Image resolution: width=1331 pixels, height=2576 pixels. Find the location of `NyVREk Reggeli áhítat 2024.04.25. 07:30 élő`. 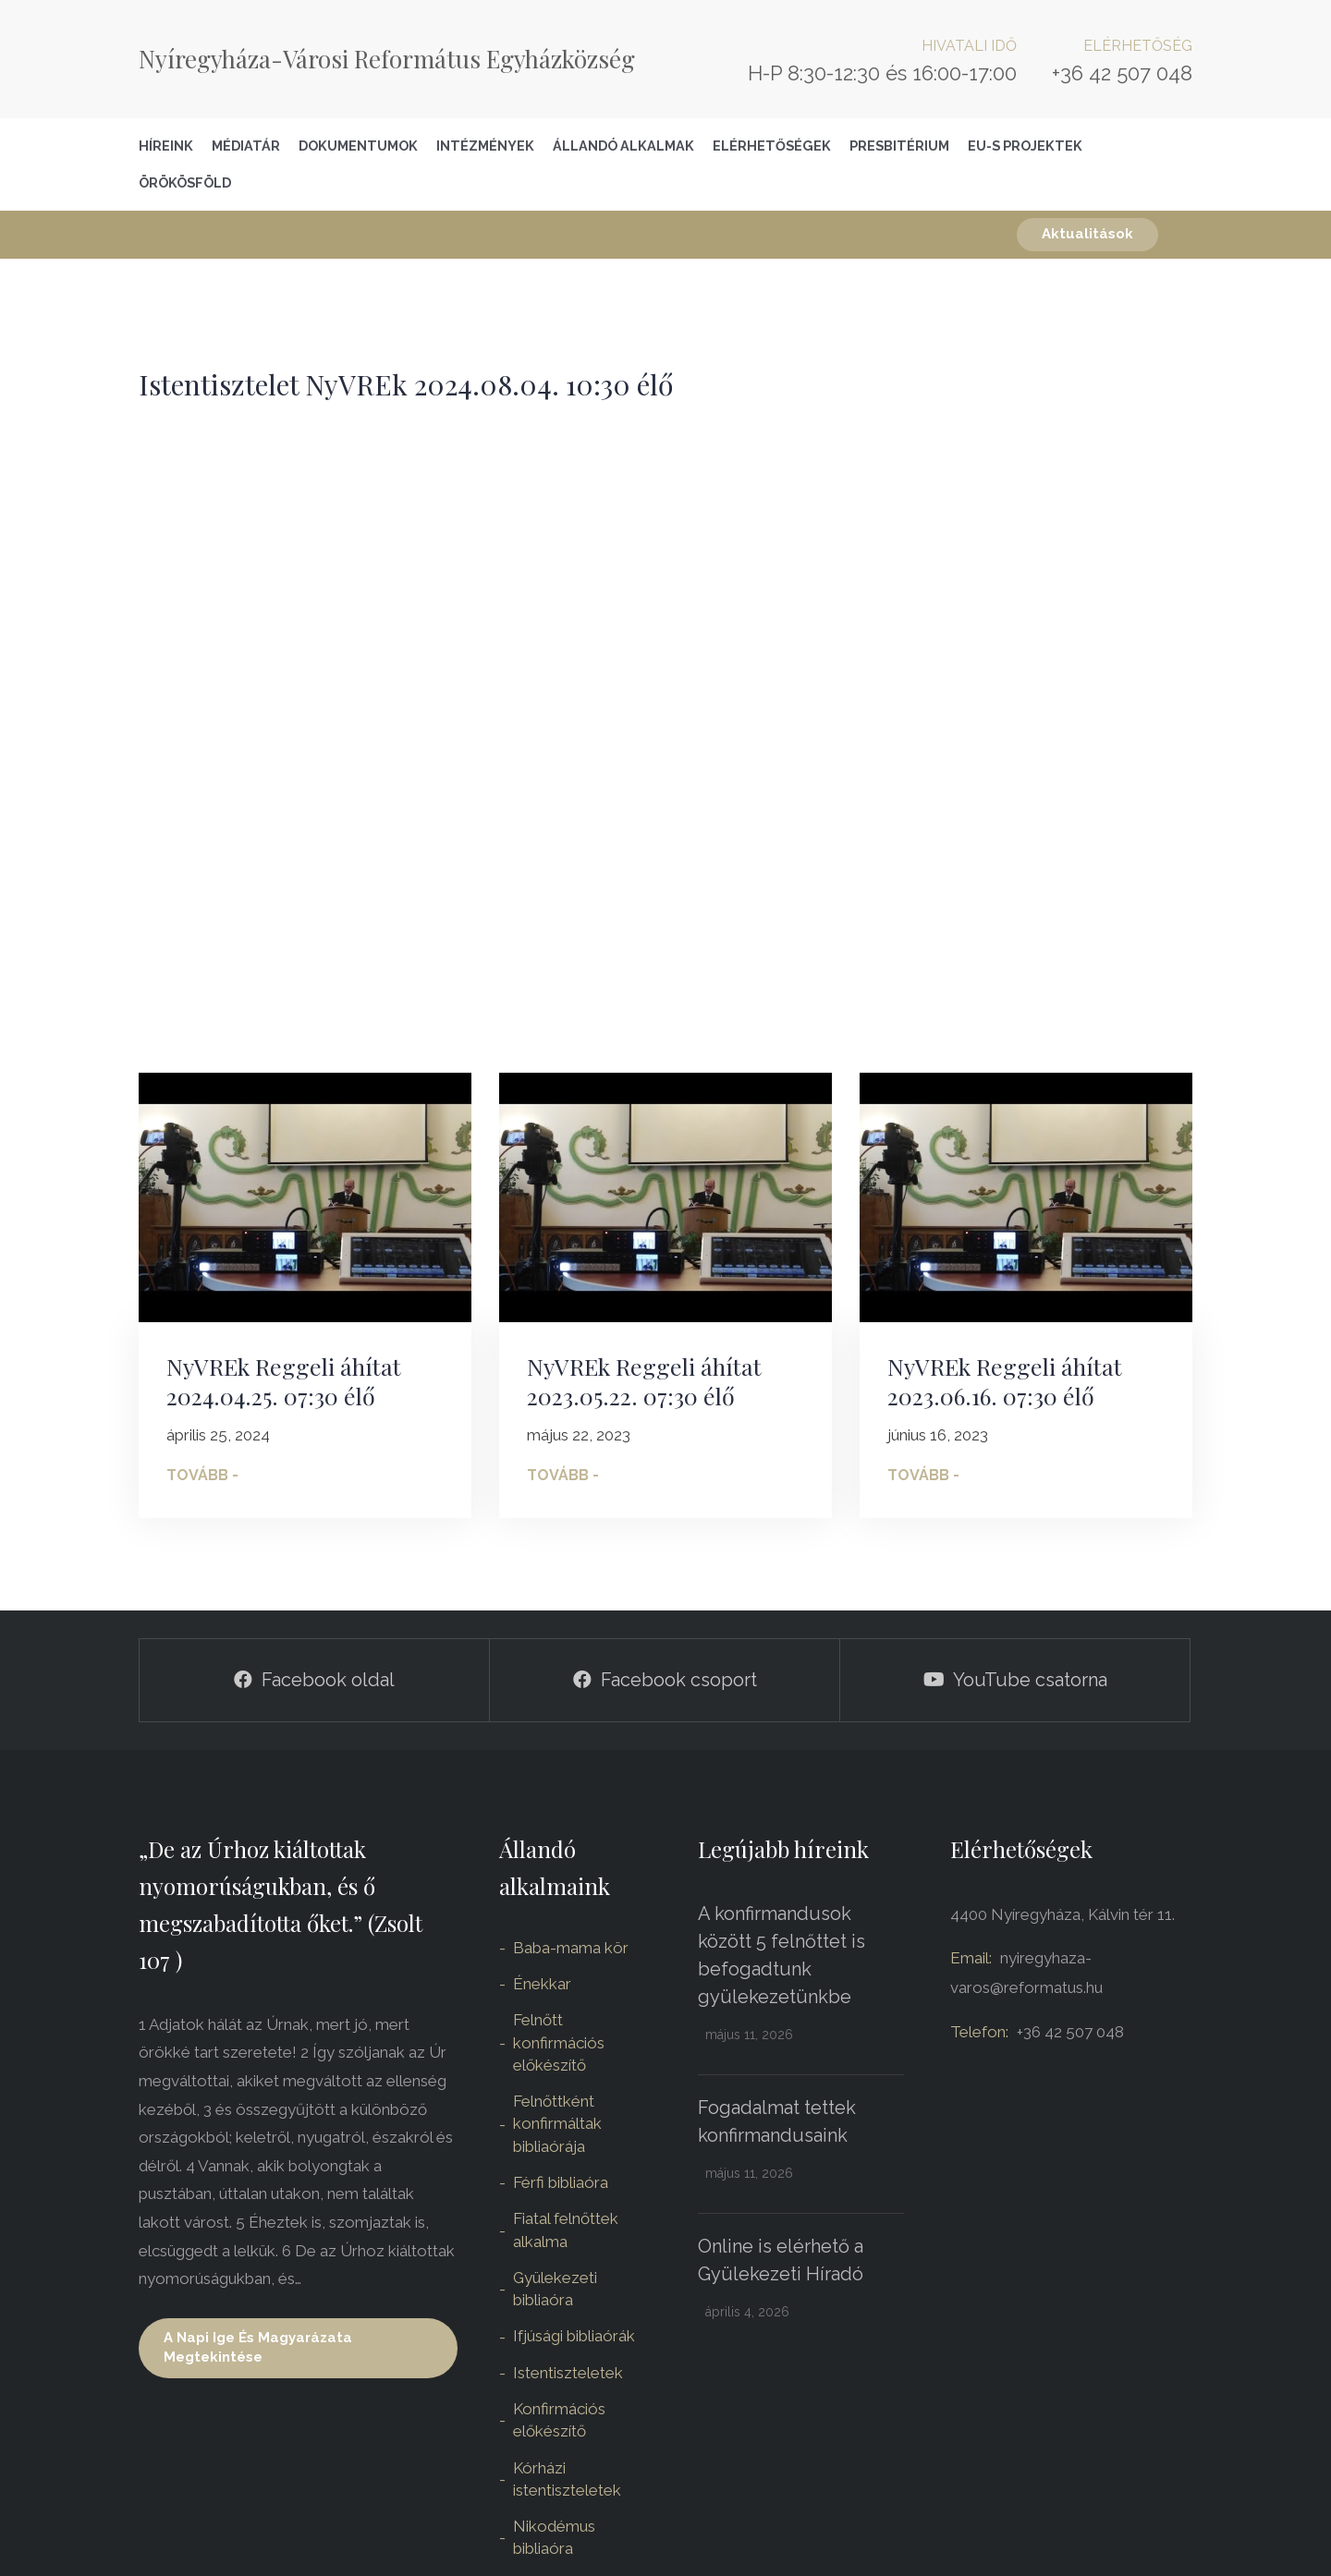

NyVREk Reggeli áhítat 2024.04.25. 07:30 élő is located at coordinates (283, 1381).